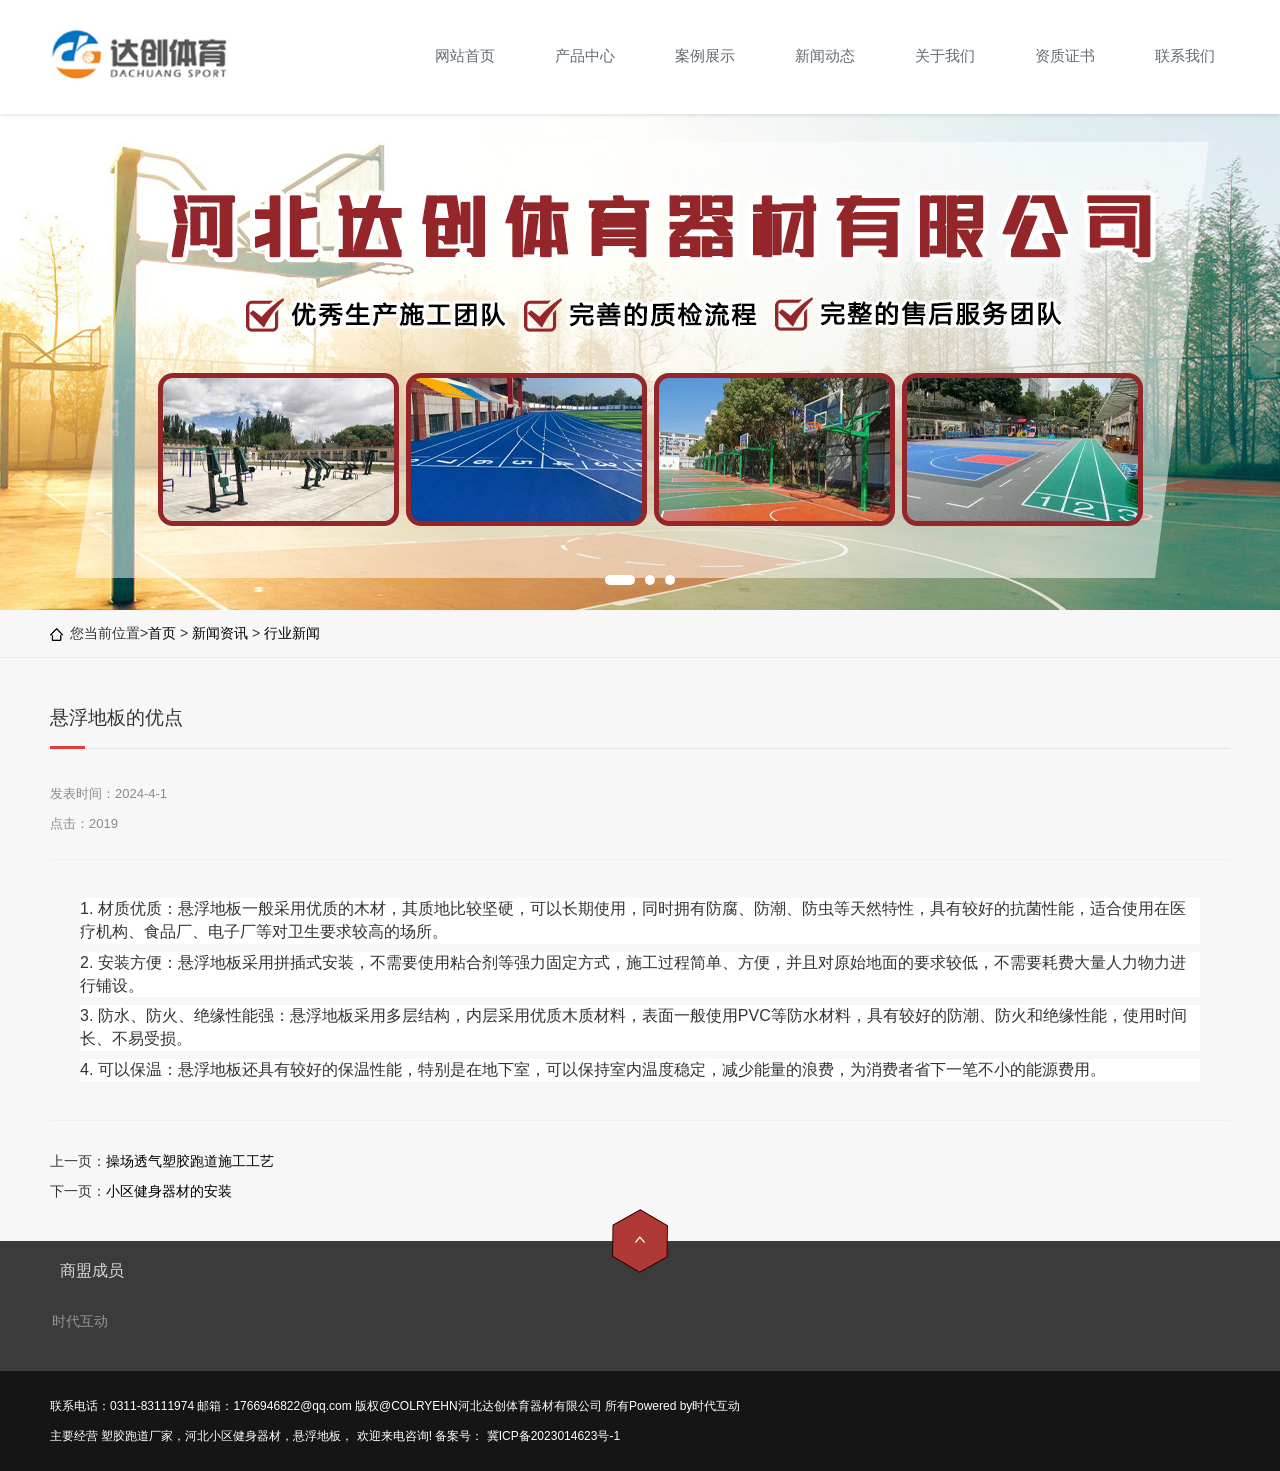 This screenshot has height=1471, width=1280. What do you see at coordinates (233, 1436) in the screenshot?
I see `河北小区健身器材` at bounding box center [233, 1436].